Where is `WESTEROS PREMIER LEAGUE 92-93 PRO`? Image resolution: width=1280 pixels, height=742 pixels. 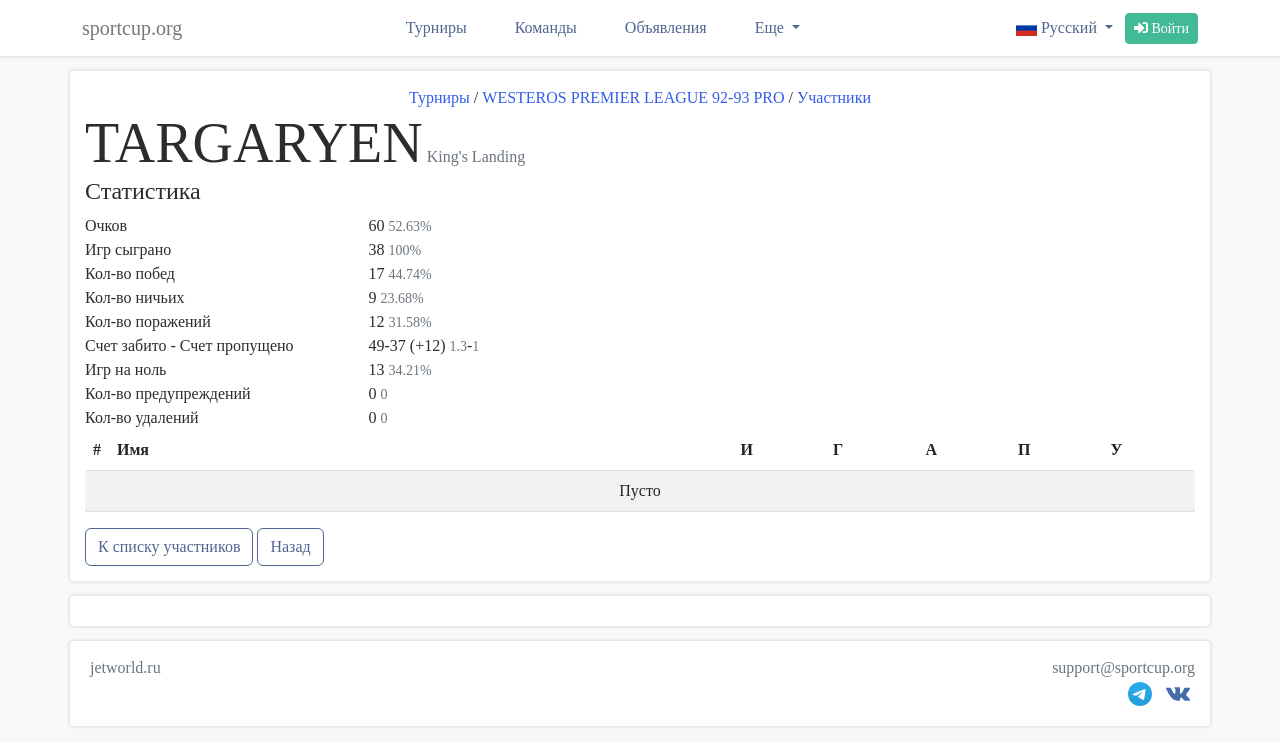 WESTEROS PREMIER LEAGUE 92-93 PRO is located at coordinates (633, 97).